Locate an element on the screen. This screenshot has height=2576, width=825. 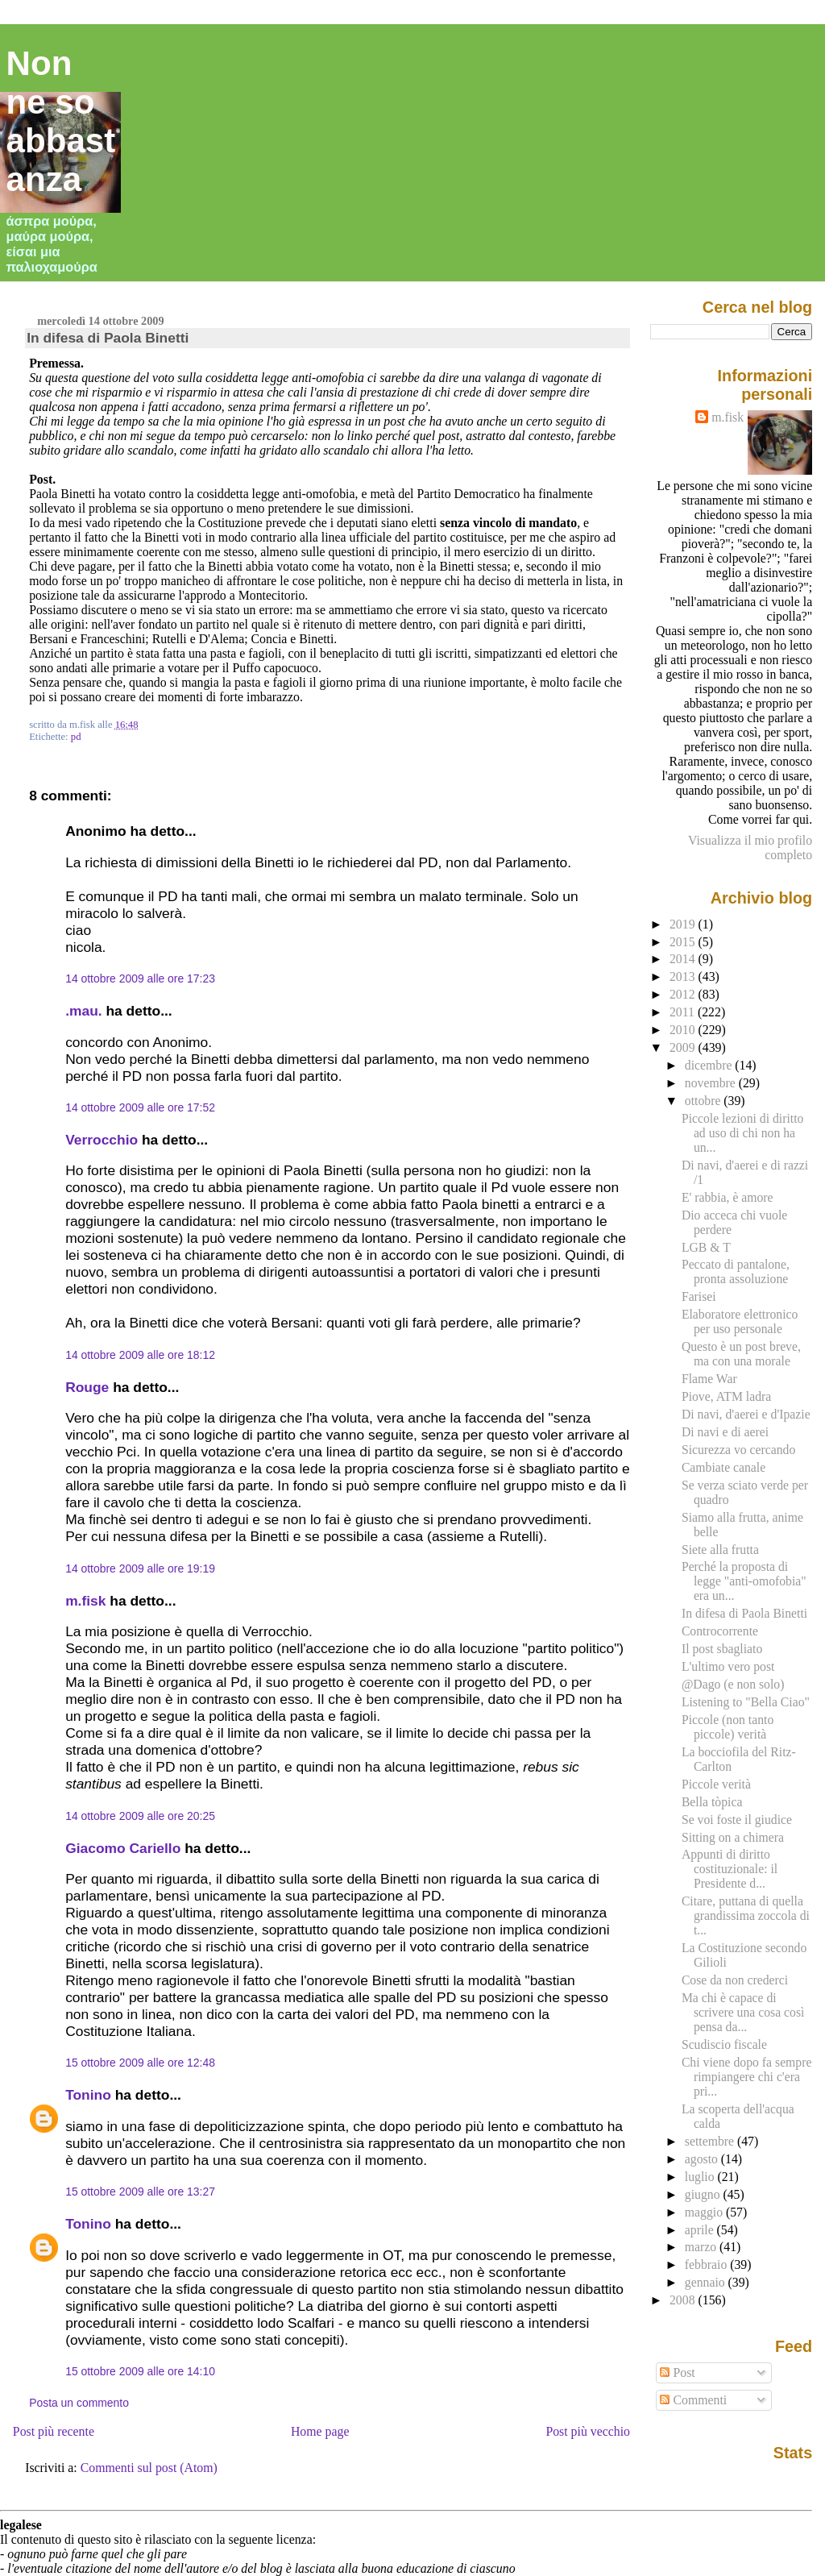
2012 is located at coordinates (684, 994).